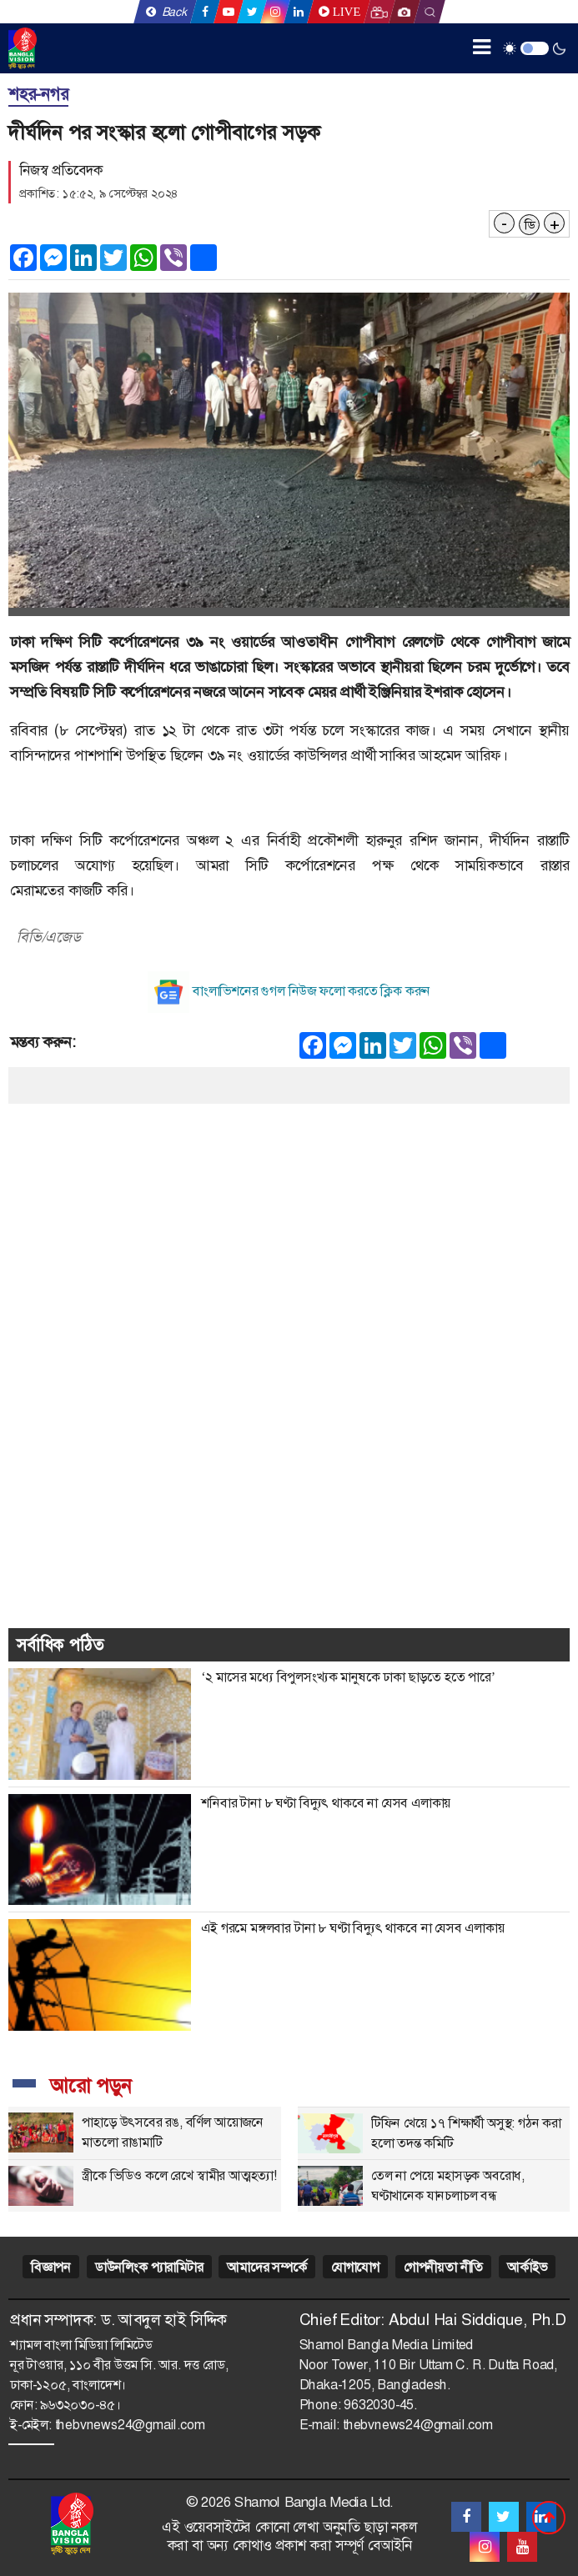  Describe the element at coordinates (61, 170) in the screenshot. I see `নিজস্ব প্রতিবেদক` at that location.